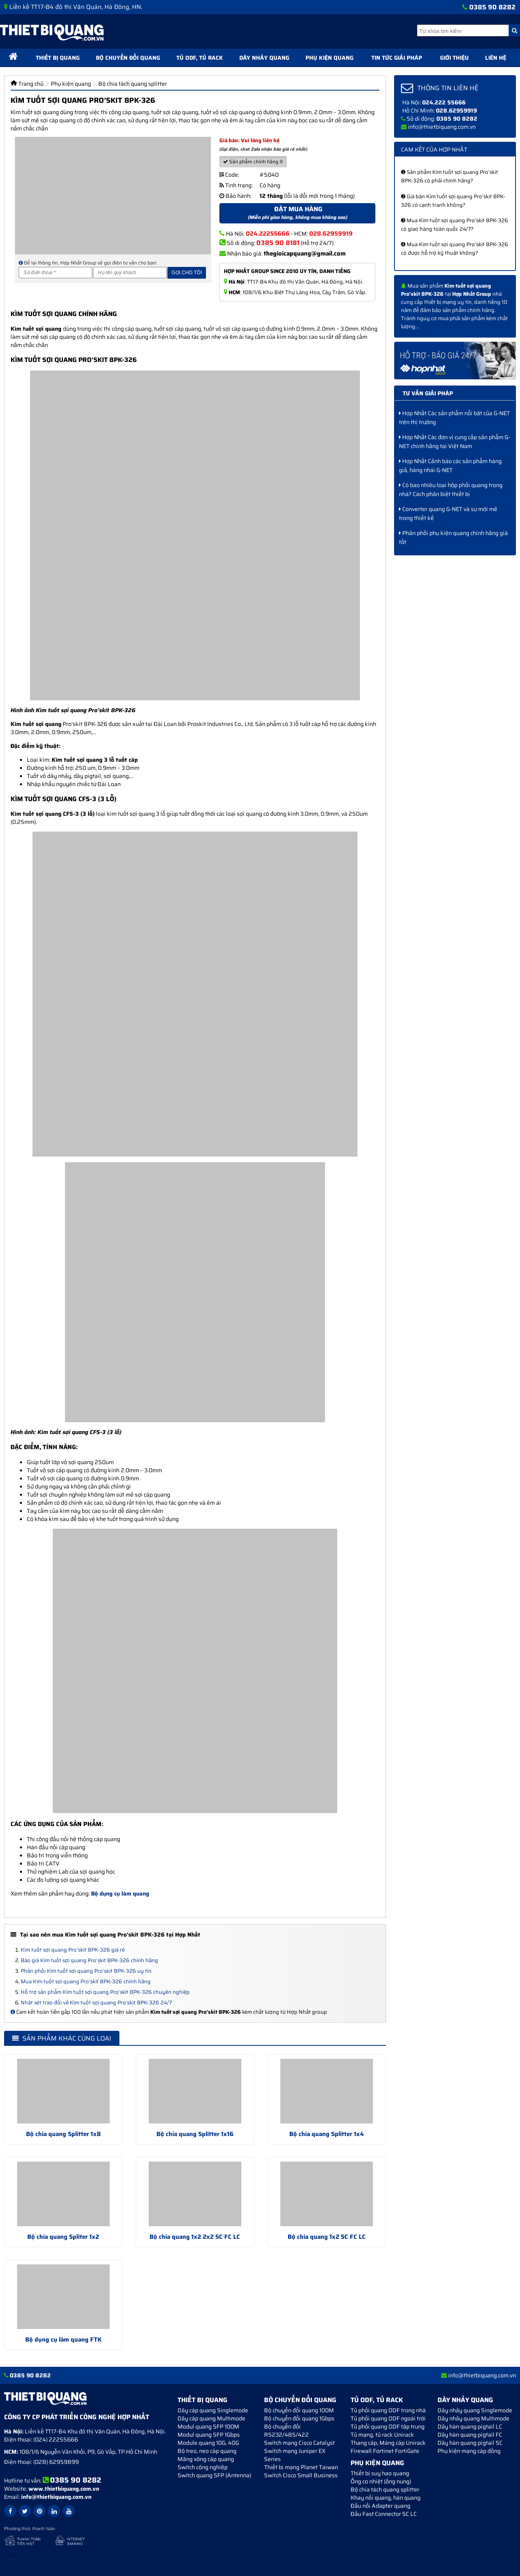  I want to click on Liên hệ, so click(495, 57).